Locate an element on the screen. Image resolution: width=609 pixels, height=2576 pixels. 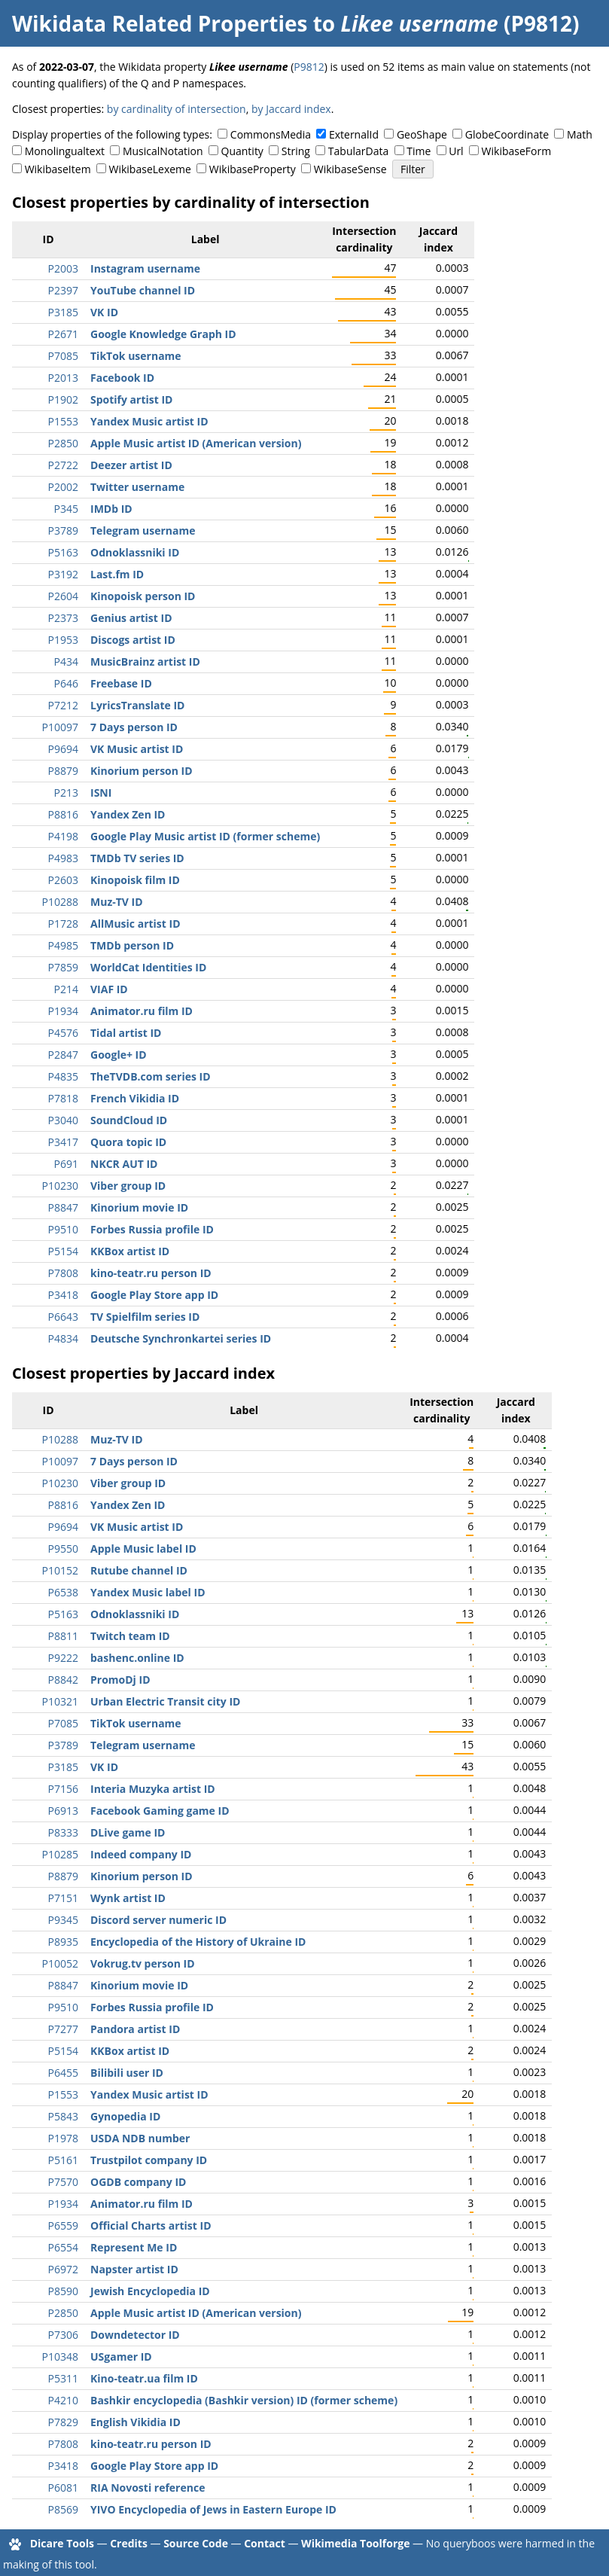
Jewish Encyclopedia ID is located at coordinates (150, 2291).